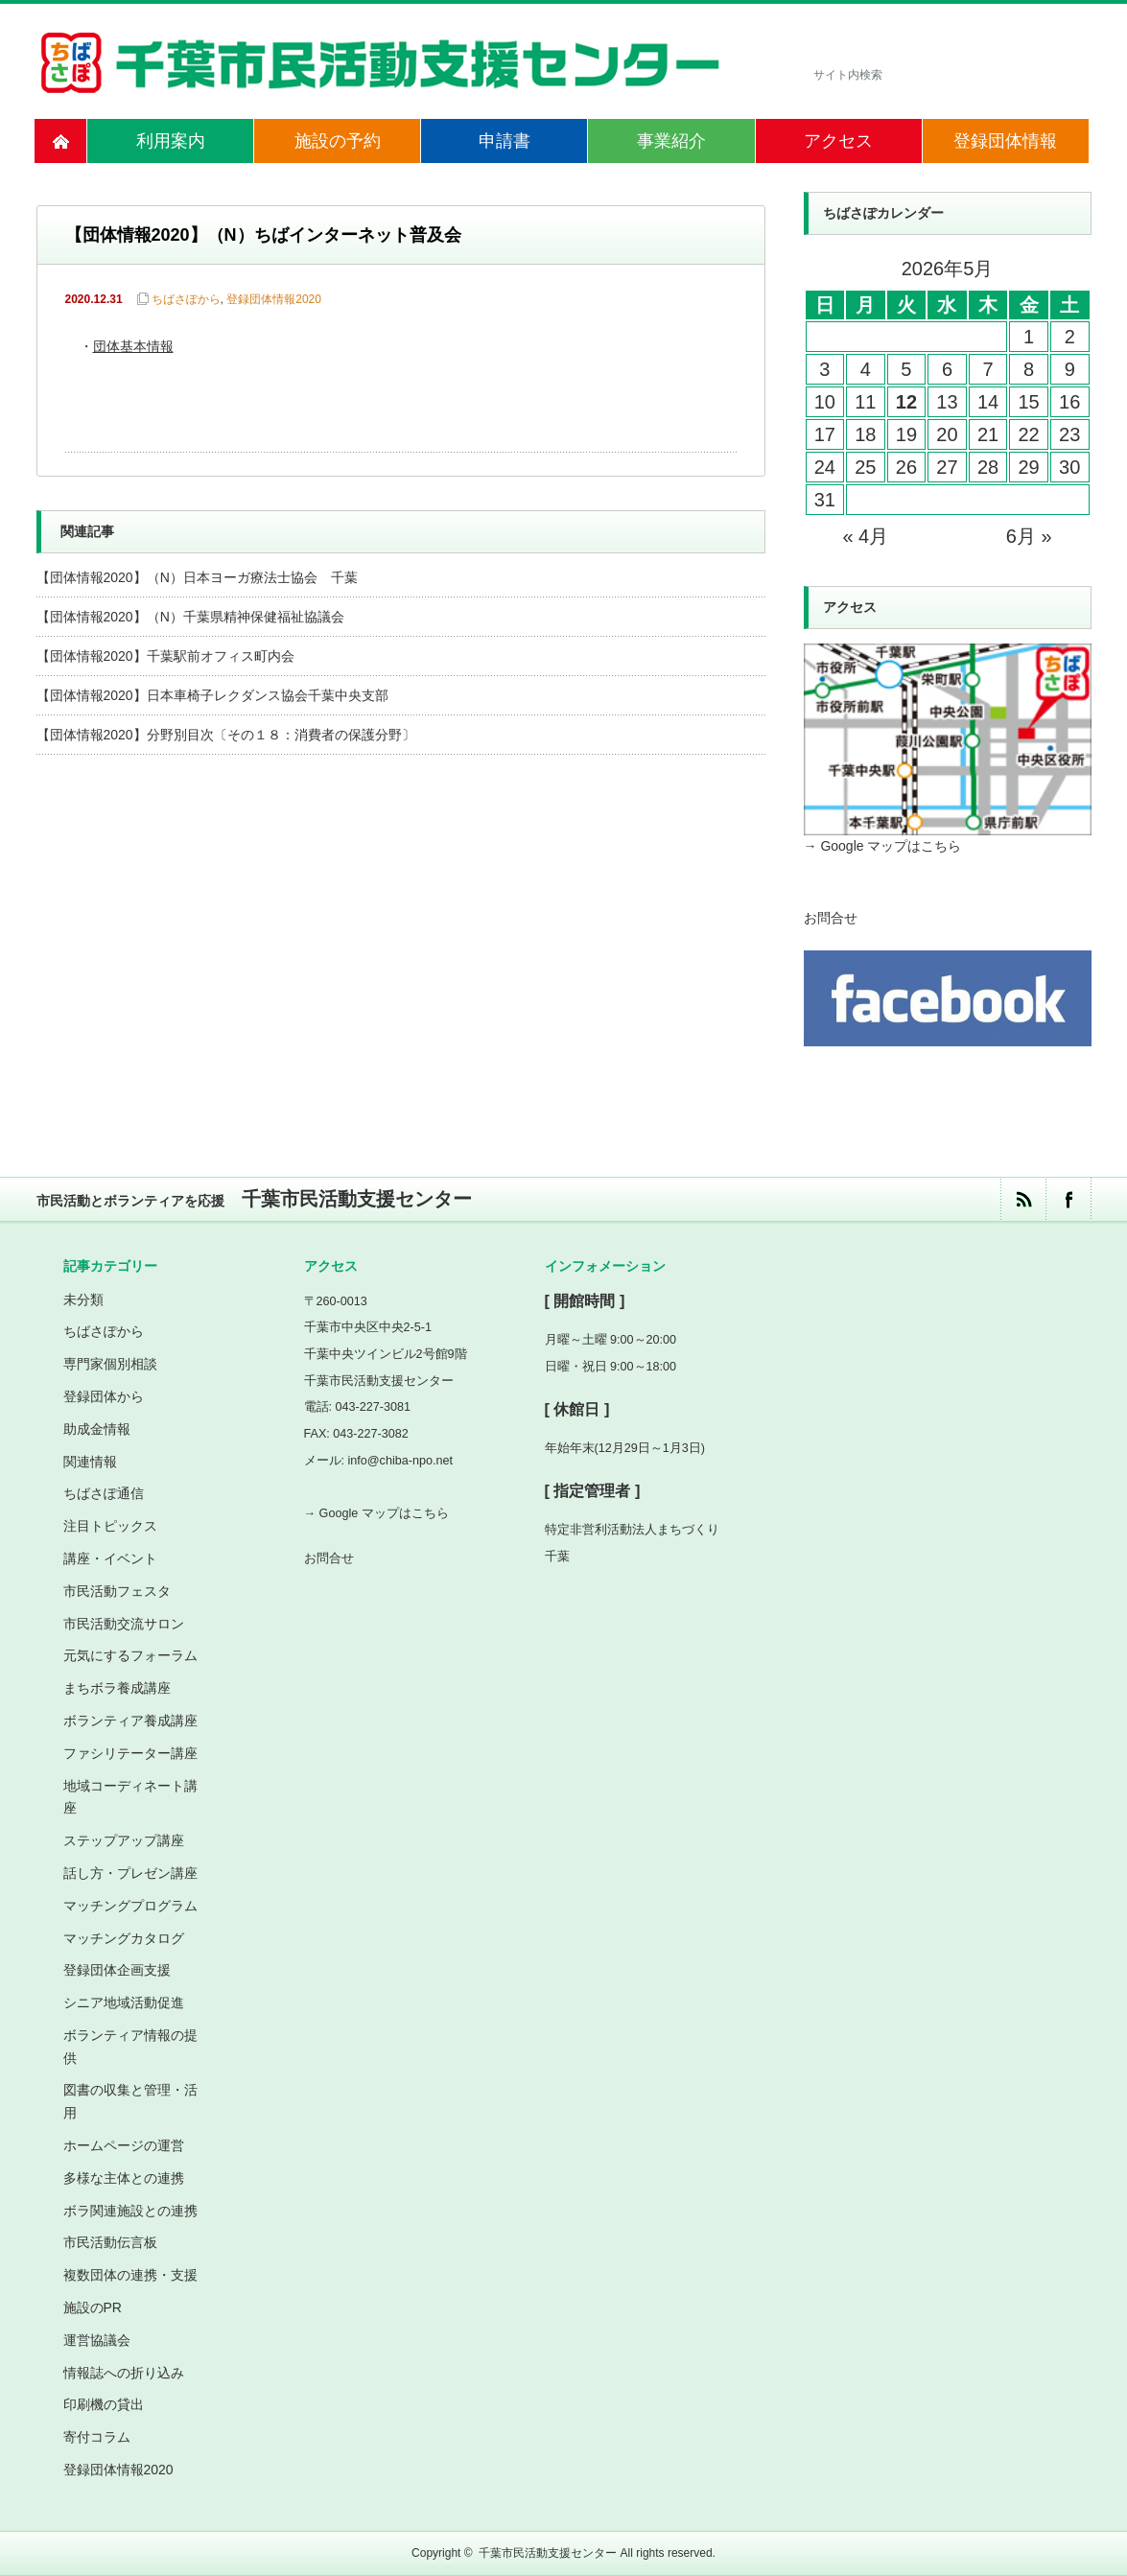 This screenshot has width=1127, height=2576. I want to click on お問合せ, so click(830, 917).